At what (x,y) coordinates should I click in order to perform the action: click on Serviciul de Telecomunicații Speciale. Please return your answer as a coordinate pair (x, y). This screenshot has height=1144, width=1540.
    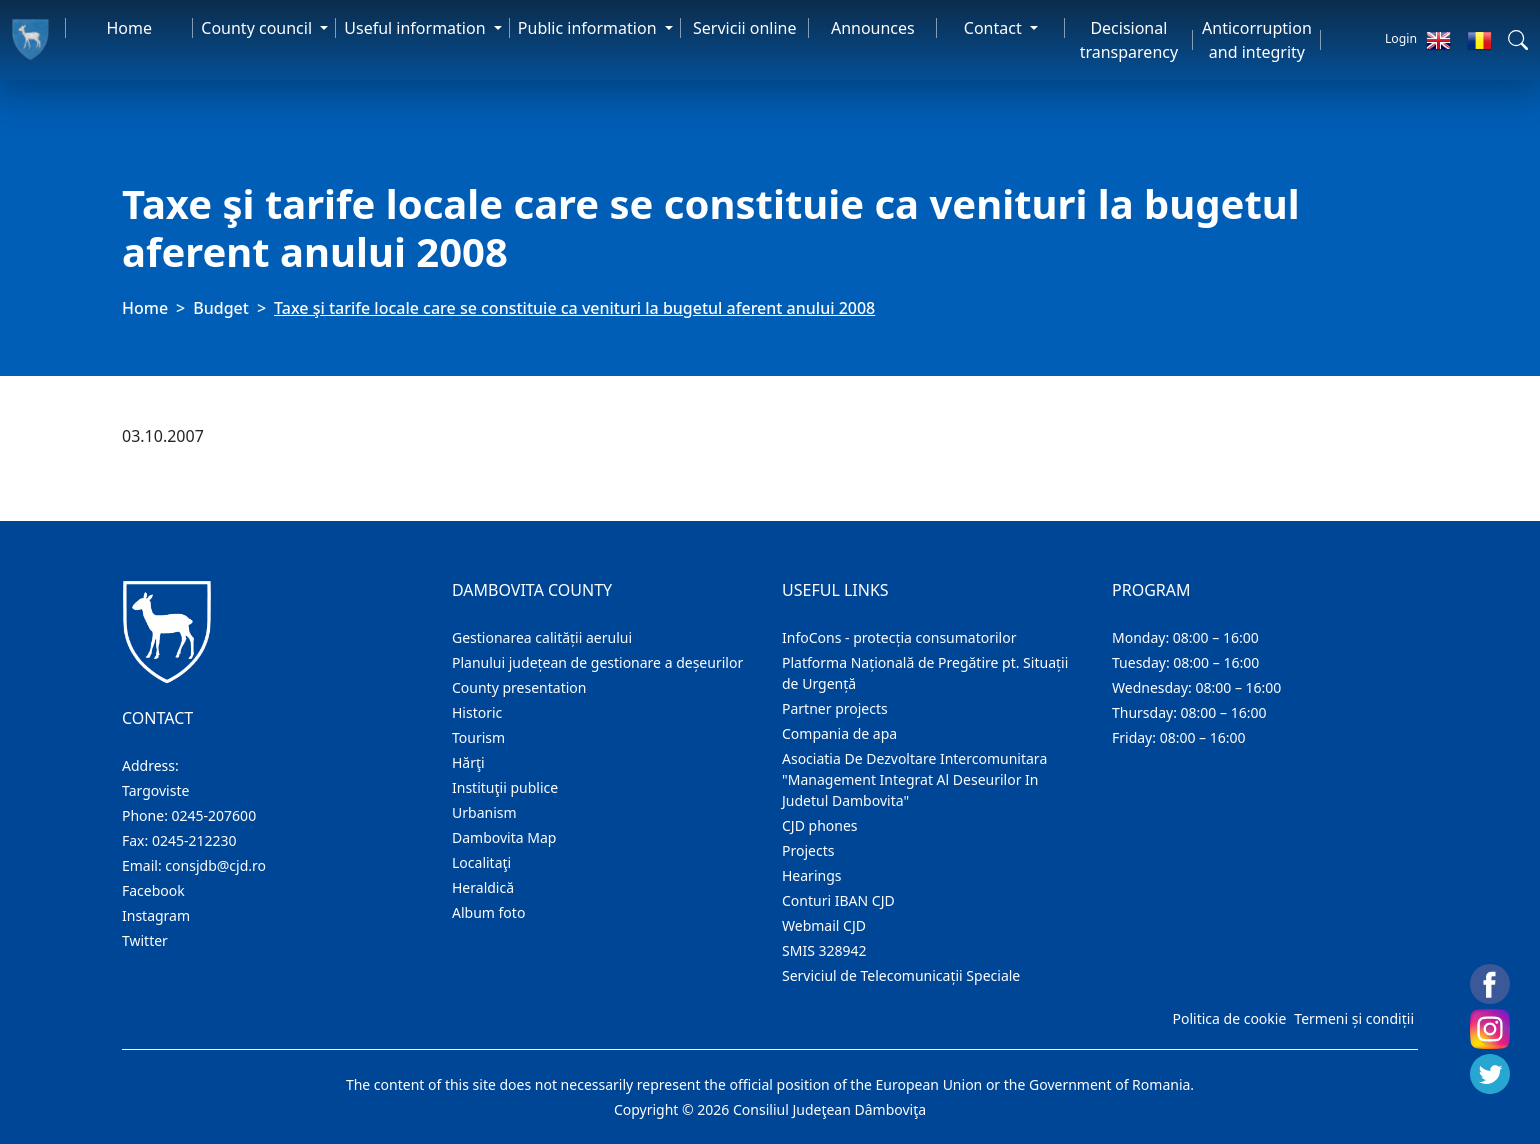
    Looking at the image, I should click on (901, 975).